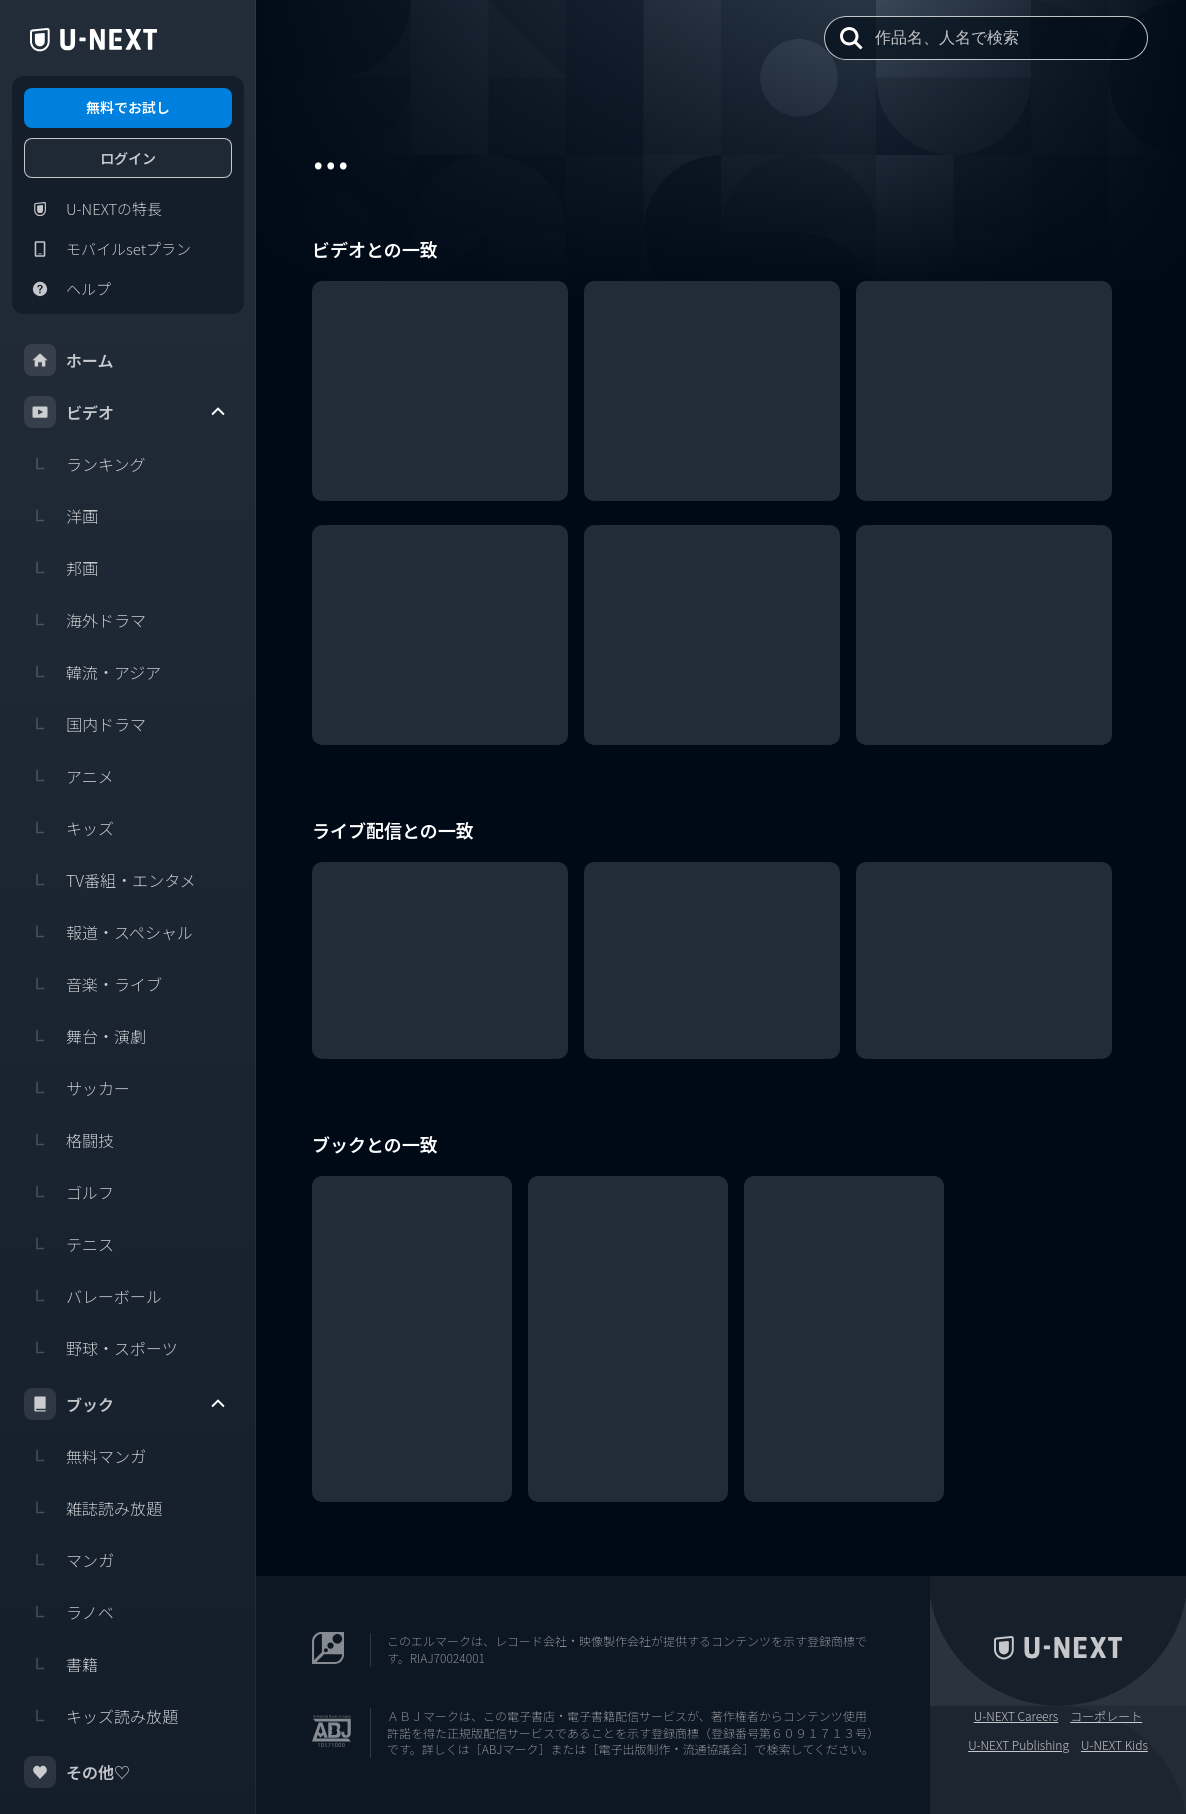  What do you see at coordinates (69, 1140) in the screenshot?
I see `格闘技` at bounding box center [69, 1140].